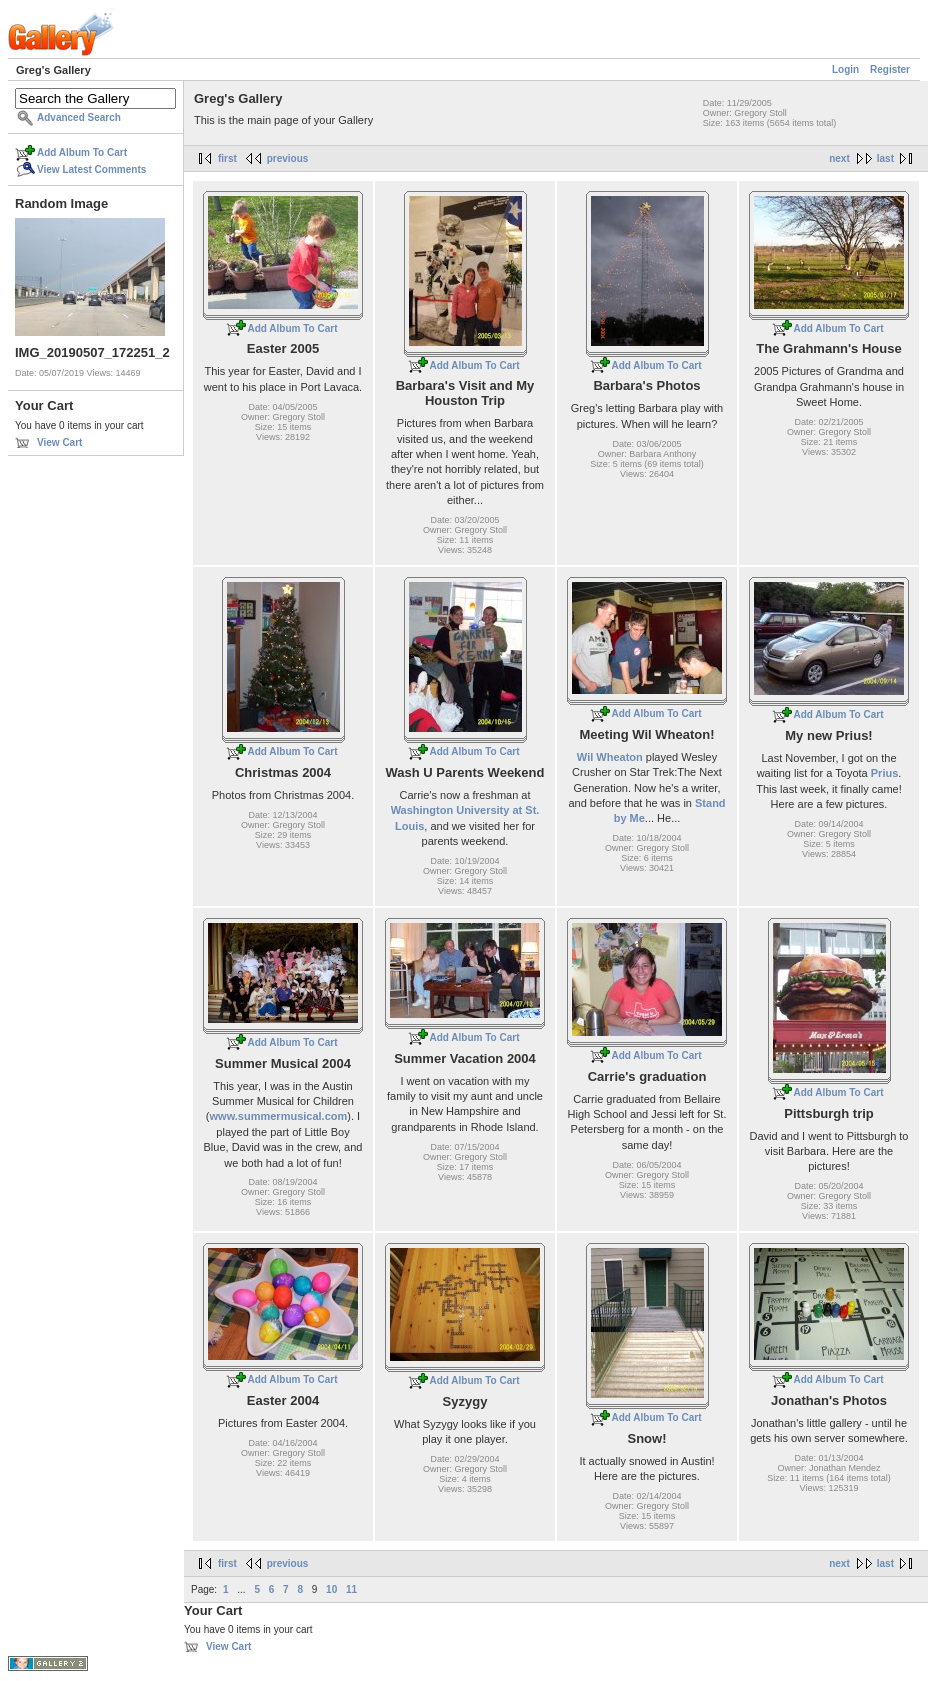 This screenshot has width=928, height=1681. Describe the element at coordinates (331, 1589) in the screenshot. I see `10` at that location.